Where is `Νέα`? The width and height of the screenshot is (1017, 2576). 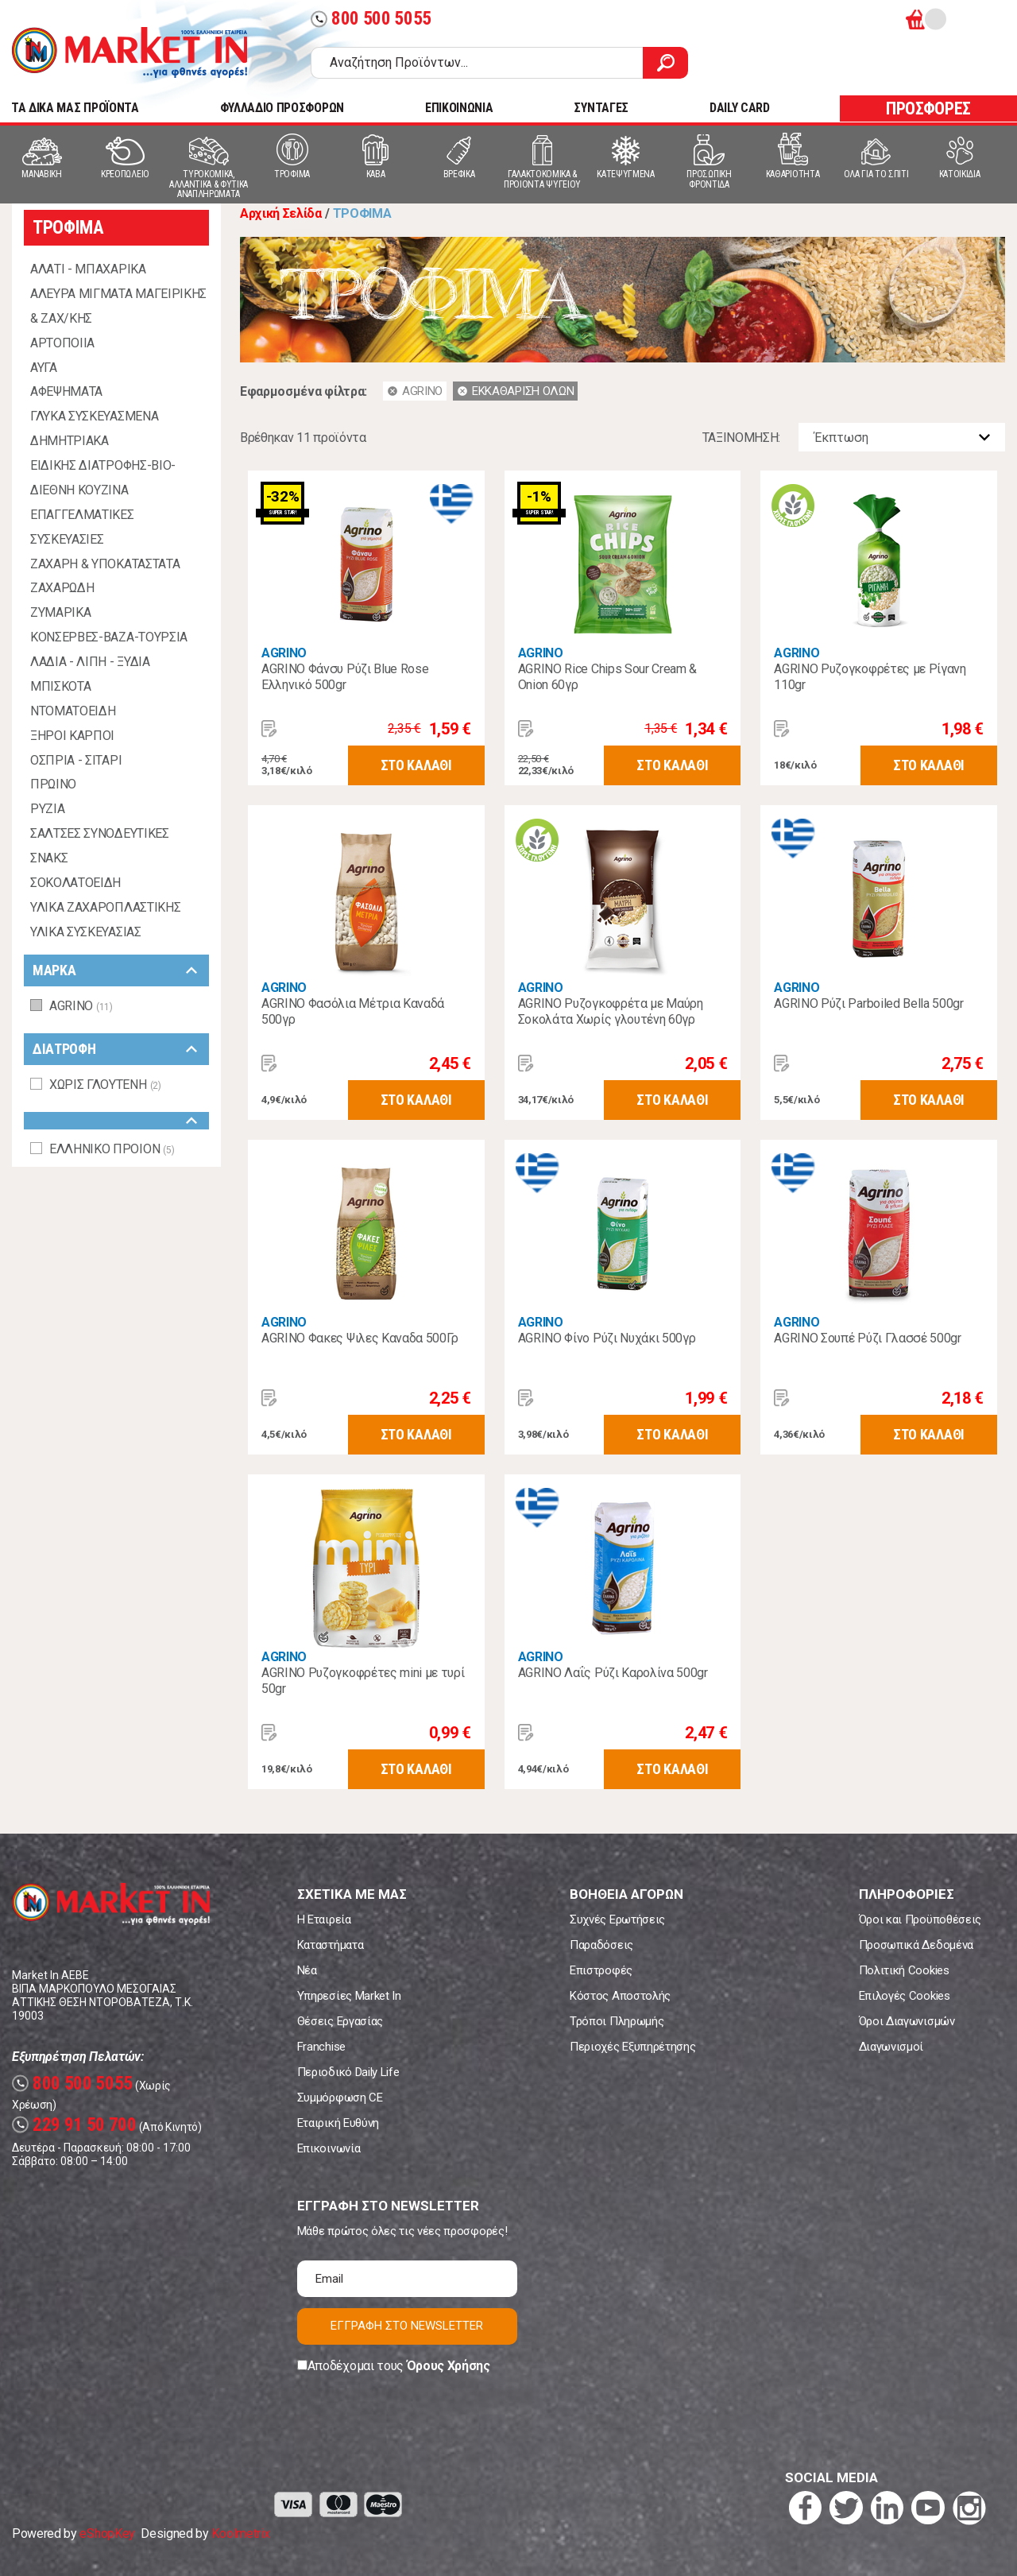 Νέα is located at coordinates (307, 1970).